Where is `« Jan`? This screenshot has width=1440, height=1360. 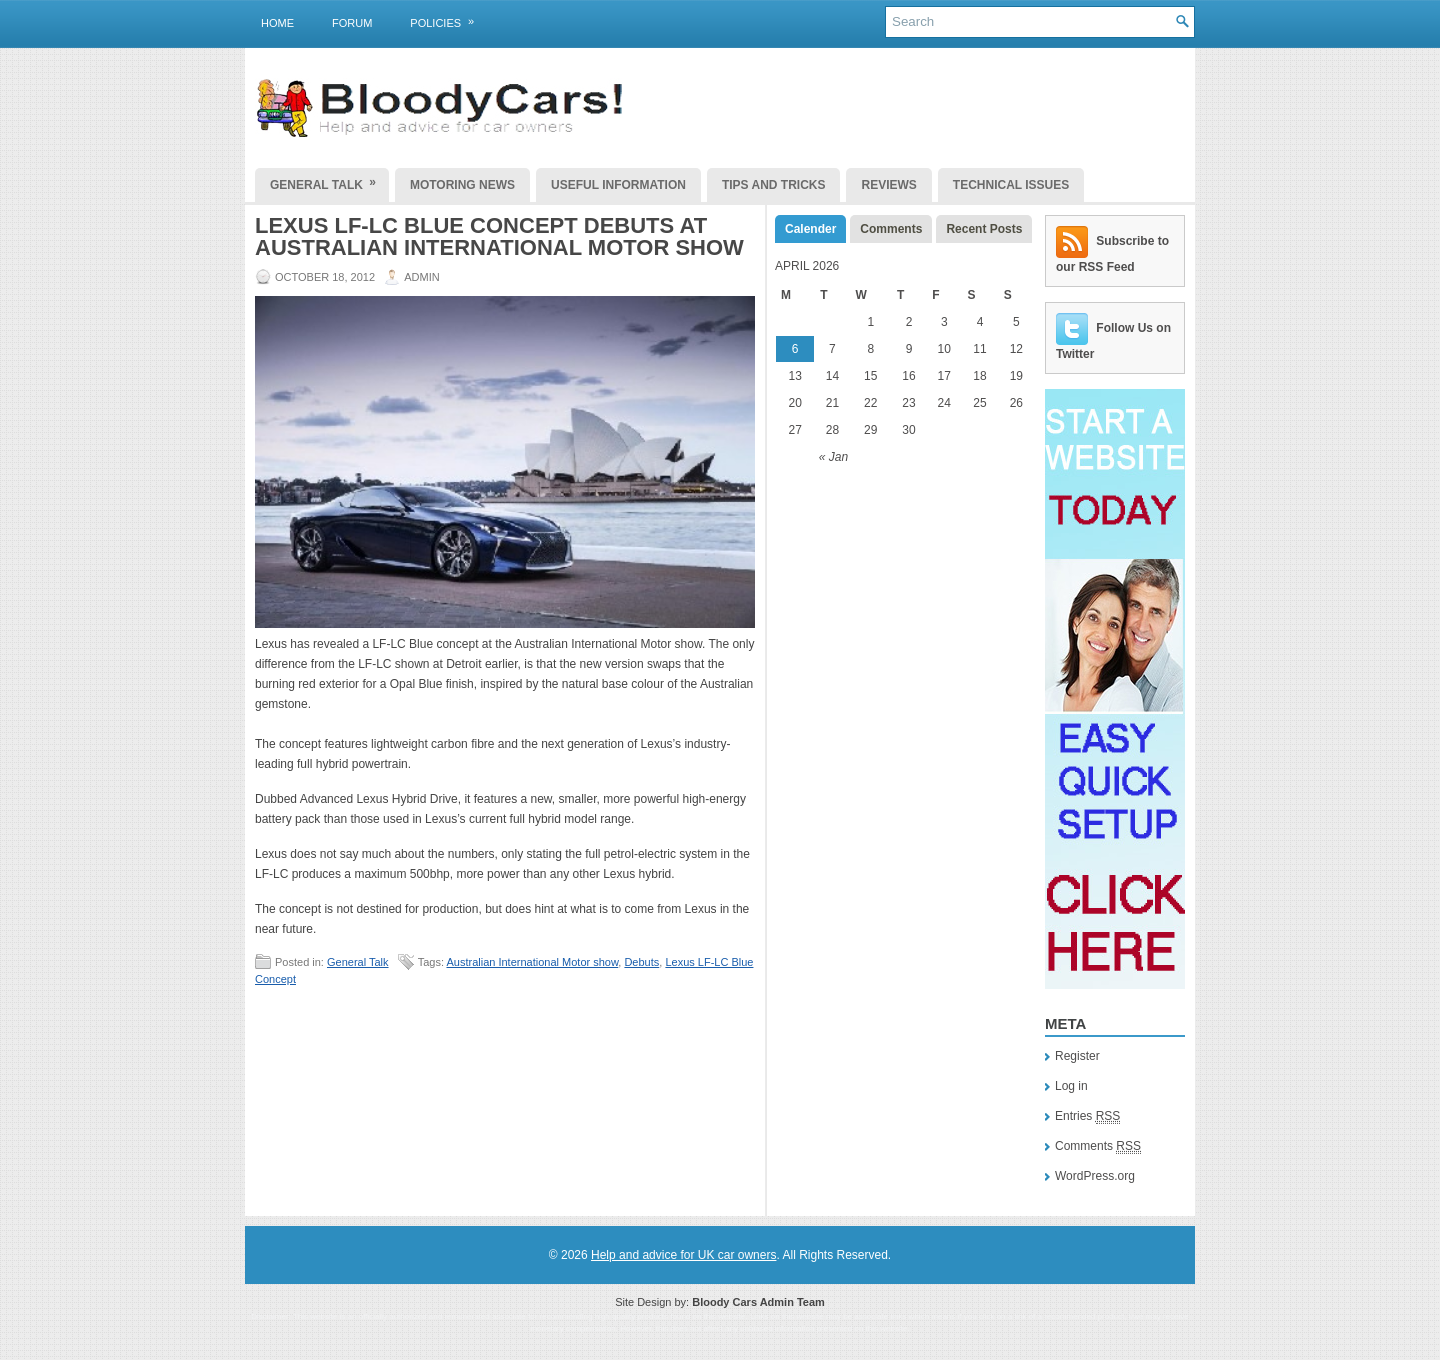
« Jan is located at coordinates (833, 457).